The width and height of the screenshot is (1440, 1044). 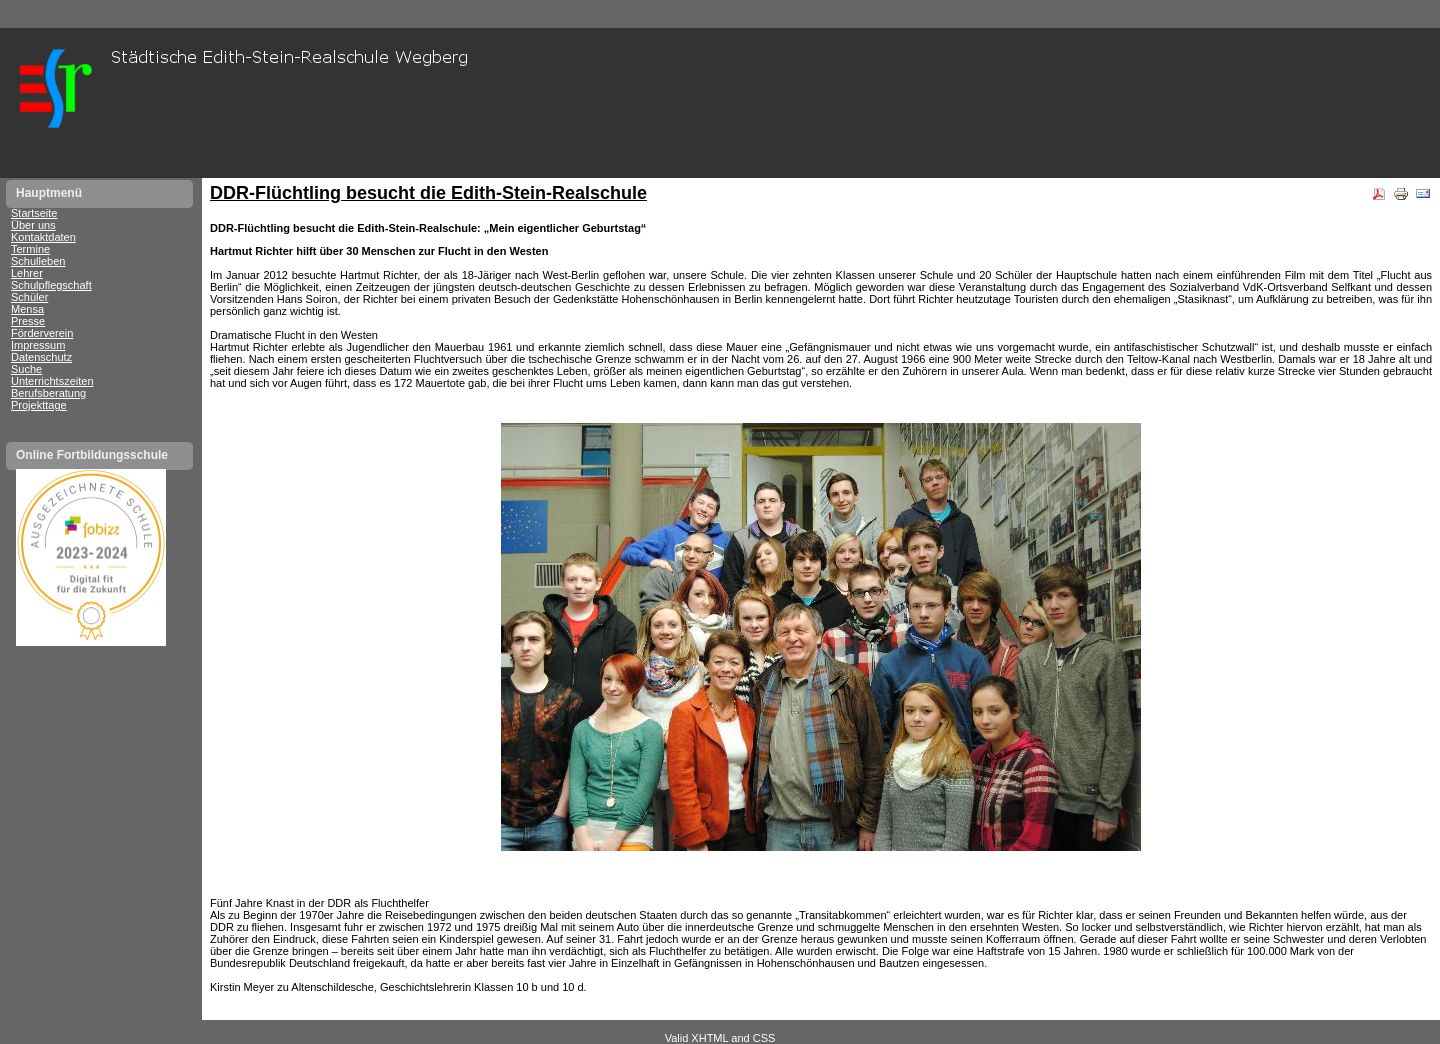 What do you see at coordinates (41, 357) in the screenshot?
I see `Datenschutz` at bounding box center [41, 357].